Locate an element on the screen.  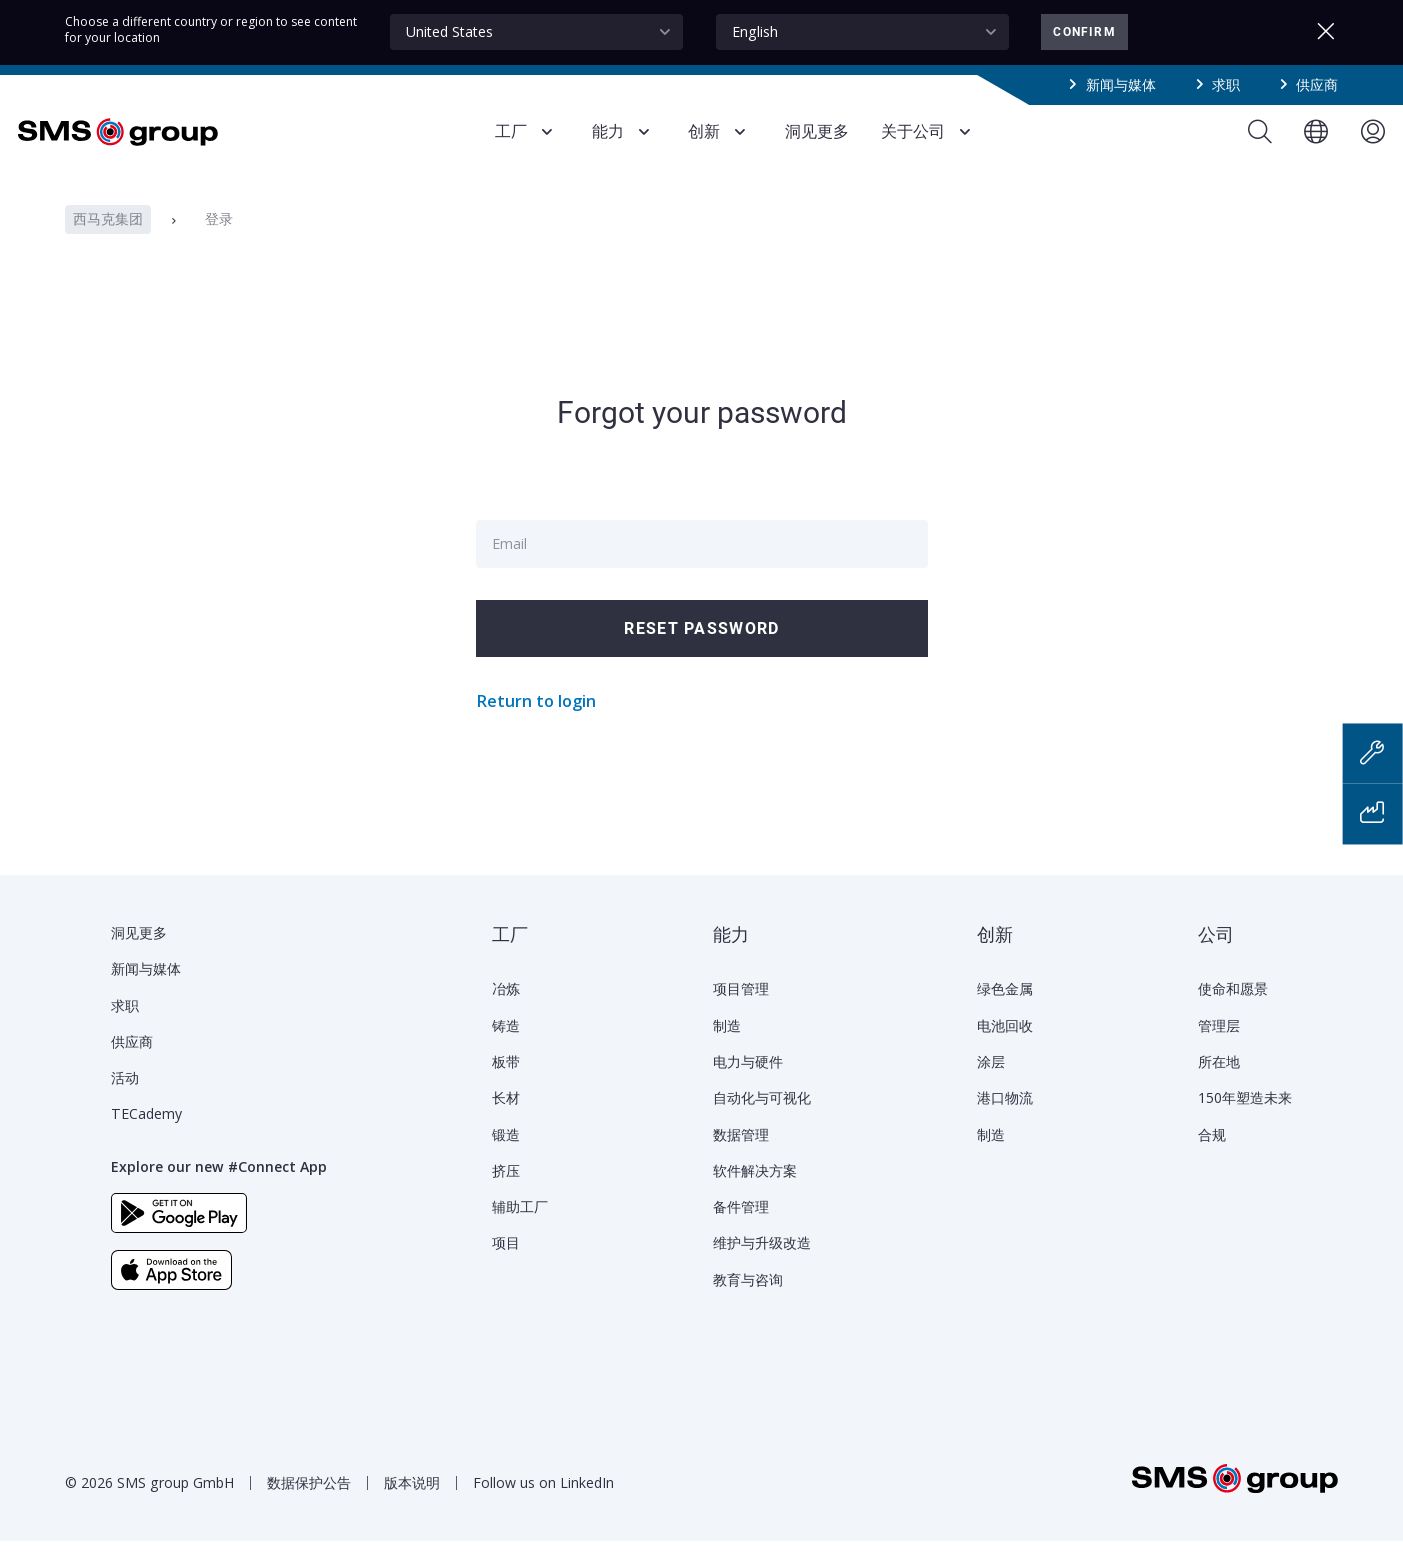
Return to login is located at coordinates (536, 727).